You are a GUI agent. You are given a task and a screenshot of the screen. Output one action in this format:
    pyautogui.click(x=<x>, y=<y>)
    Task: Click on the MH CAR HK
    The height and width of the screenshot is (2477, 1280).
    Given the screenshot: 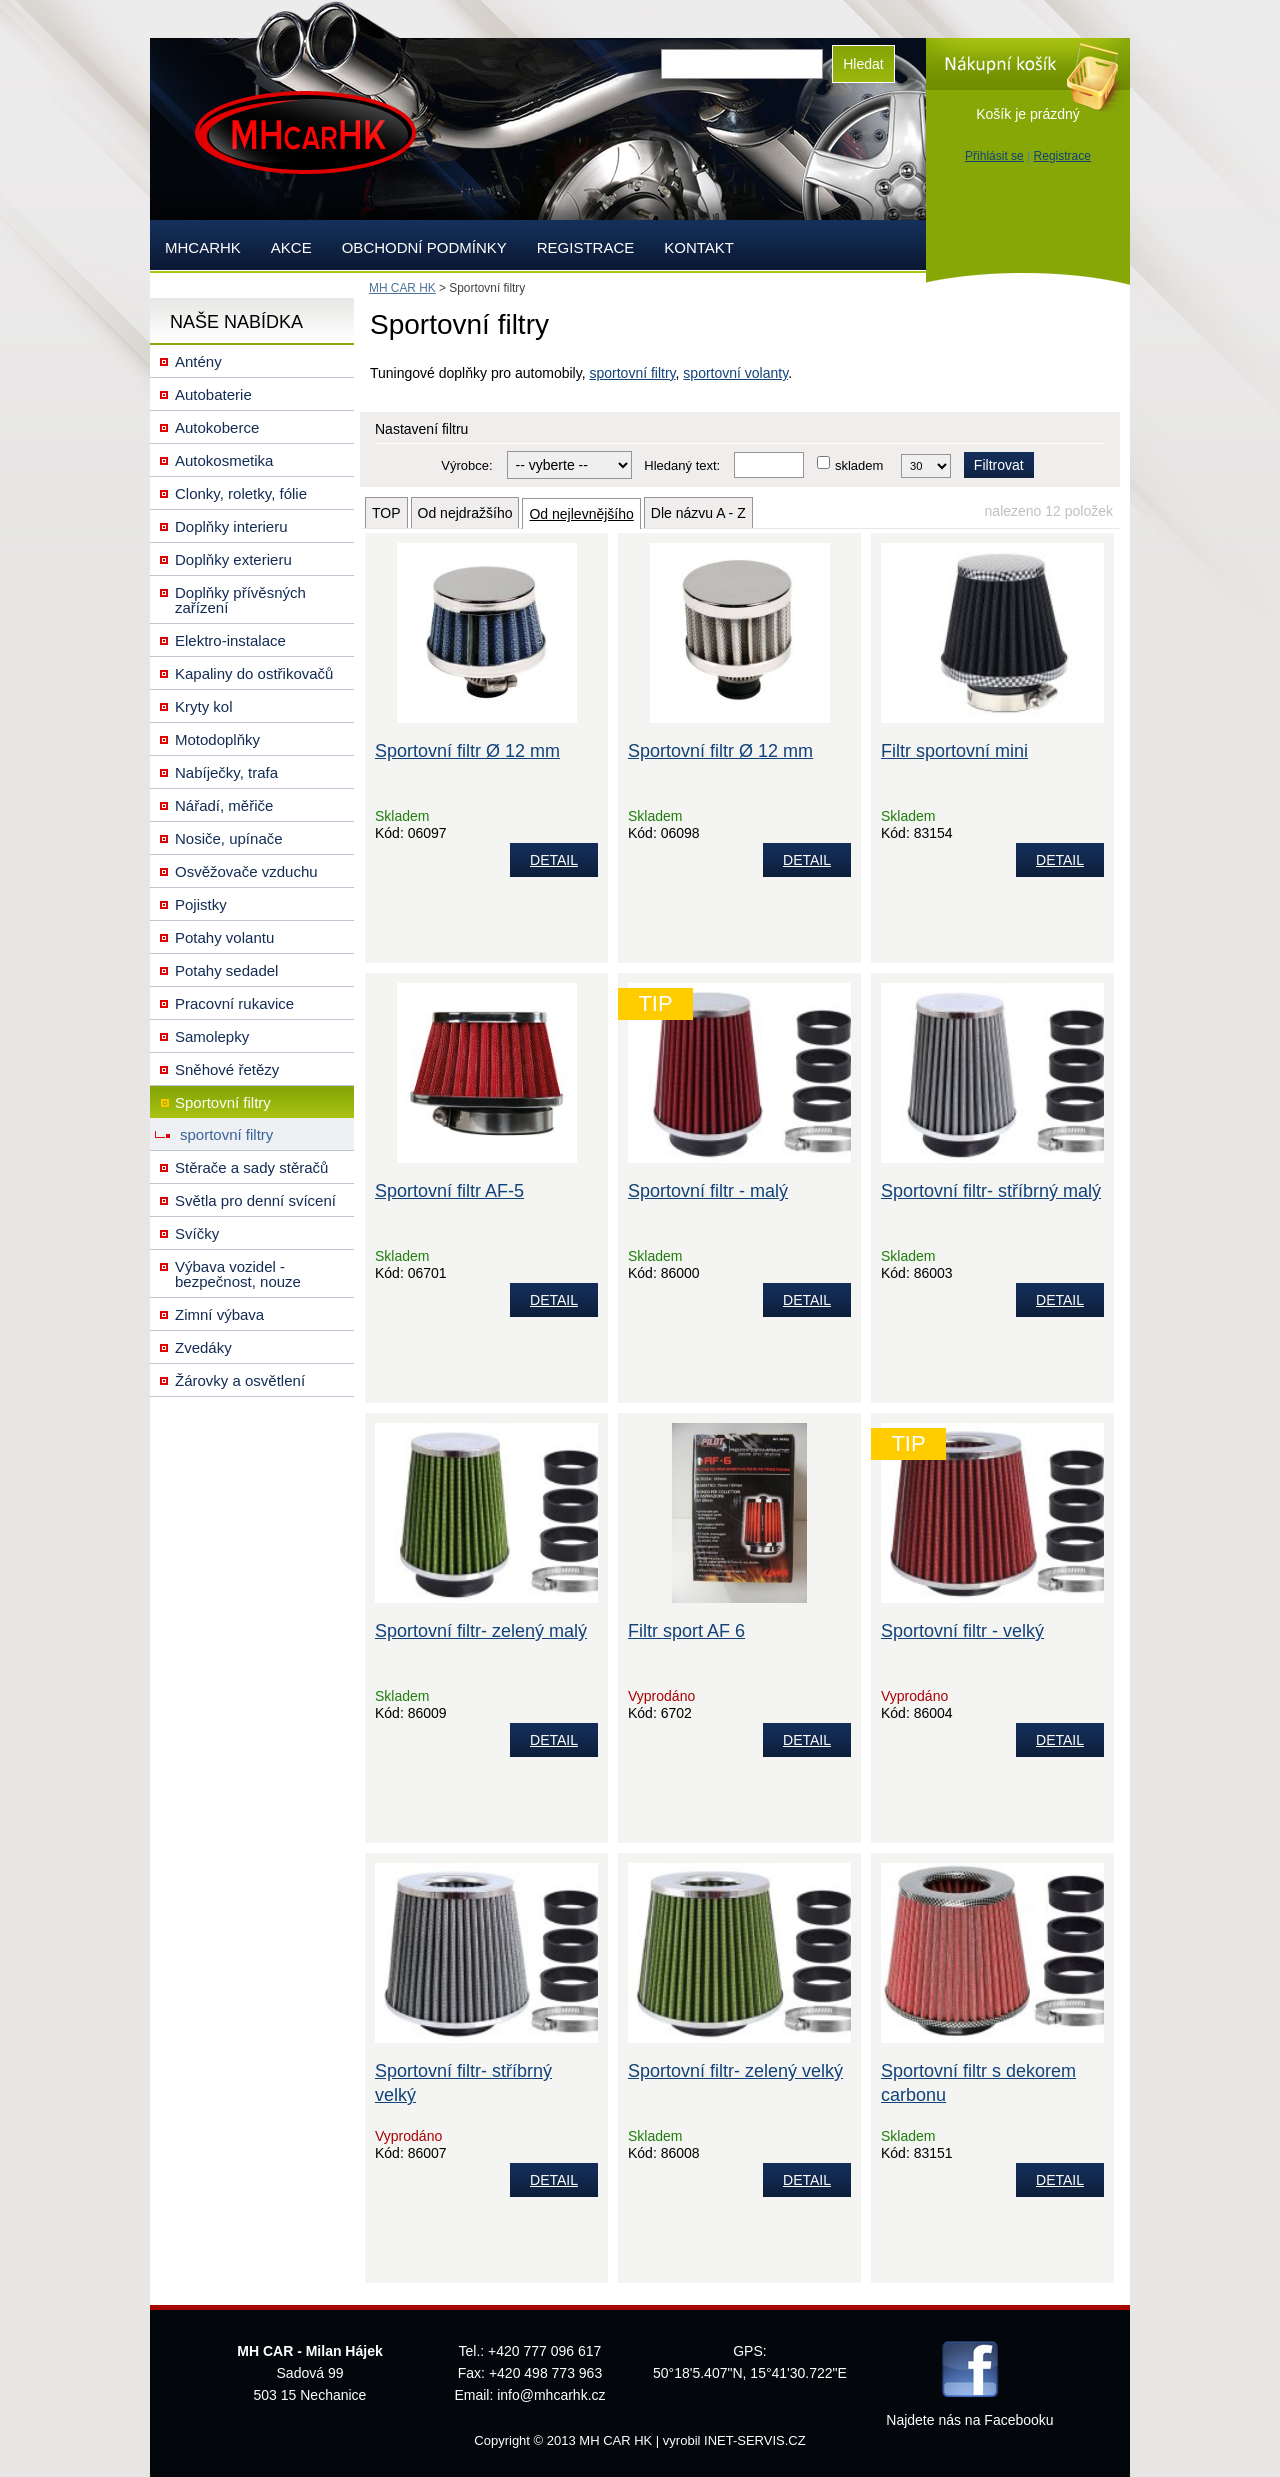 What is the action you would take?
    pyautogui.click(x=402, y=288)
    